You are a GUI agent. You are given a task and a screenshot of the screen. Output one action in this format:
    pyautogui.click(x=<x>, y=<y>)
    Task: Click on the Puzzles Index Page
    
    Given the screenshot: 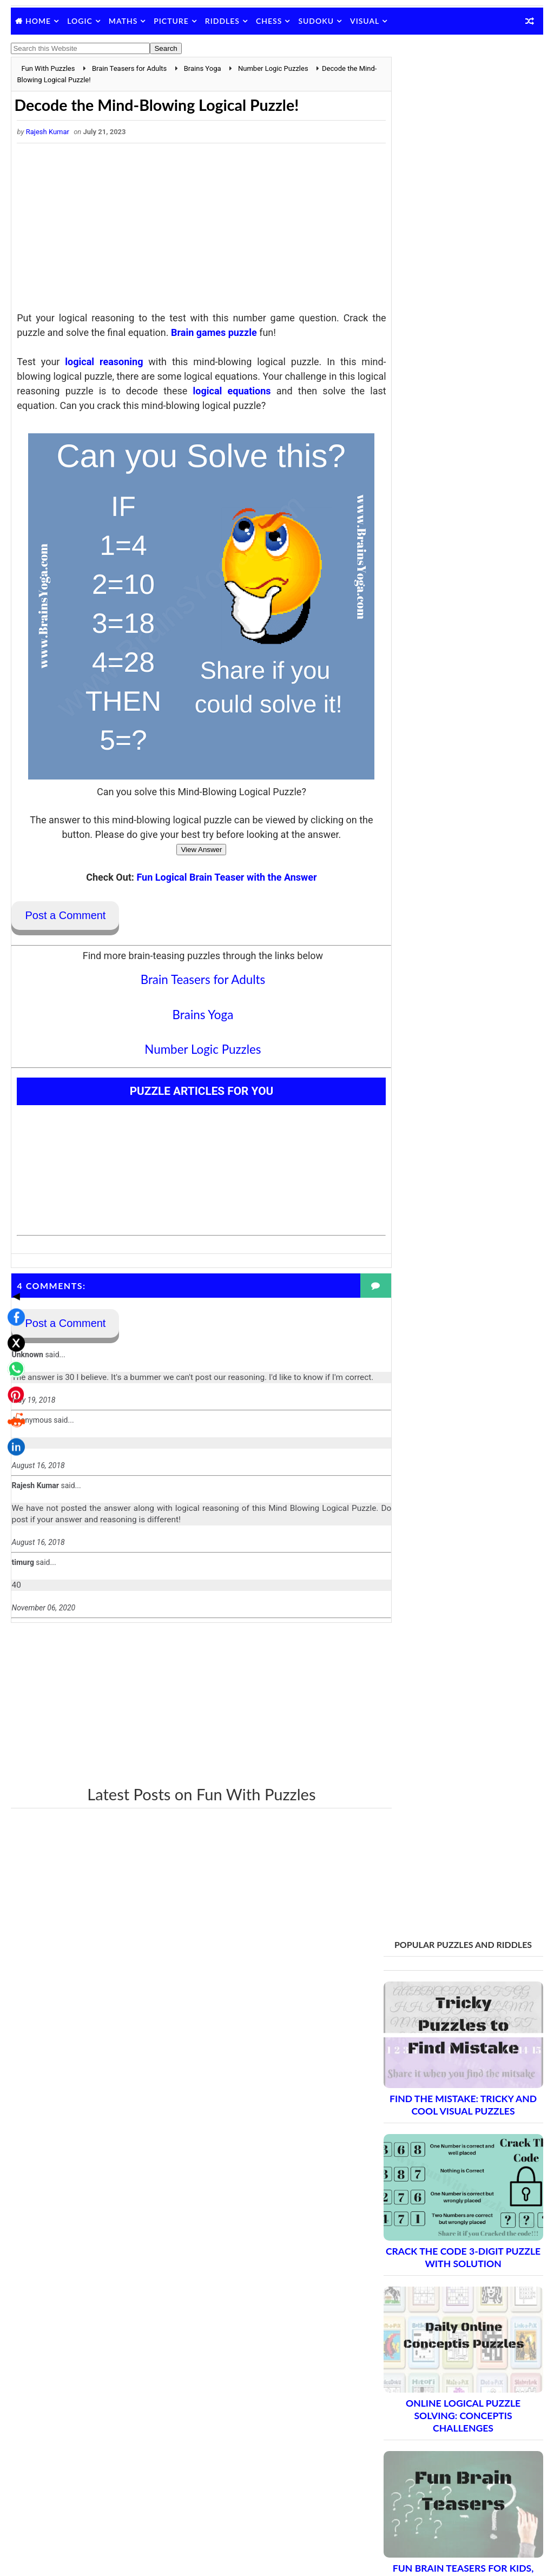 What is the action you would take?
    pyautogui.click(x=416, y=2383)
    